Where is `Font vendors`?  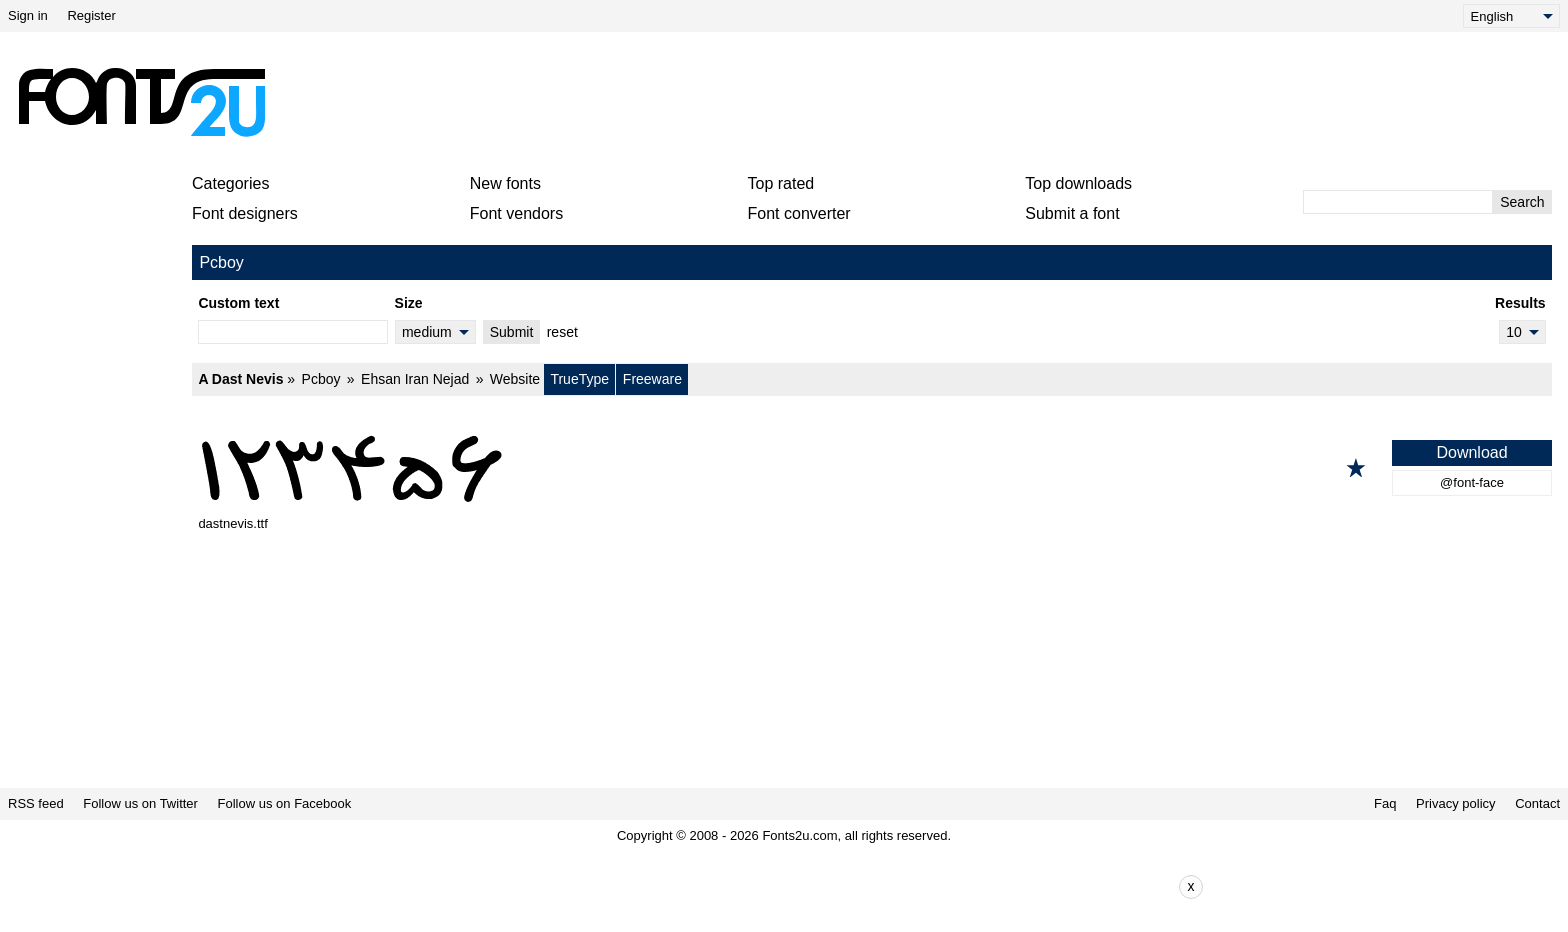
Font vendors is located at coordinates (516, 213).